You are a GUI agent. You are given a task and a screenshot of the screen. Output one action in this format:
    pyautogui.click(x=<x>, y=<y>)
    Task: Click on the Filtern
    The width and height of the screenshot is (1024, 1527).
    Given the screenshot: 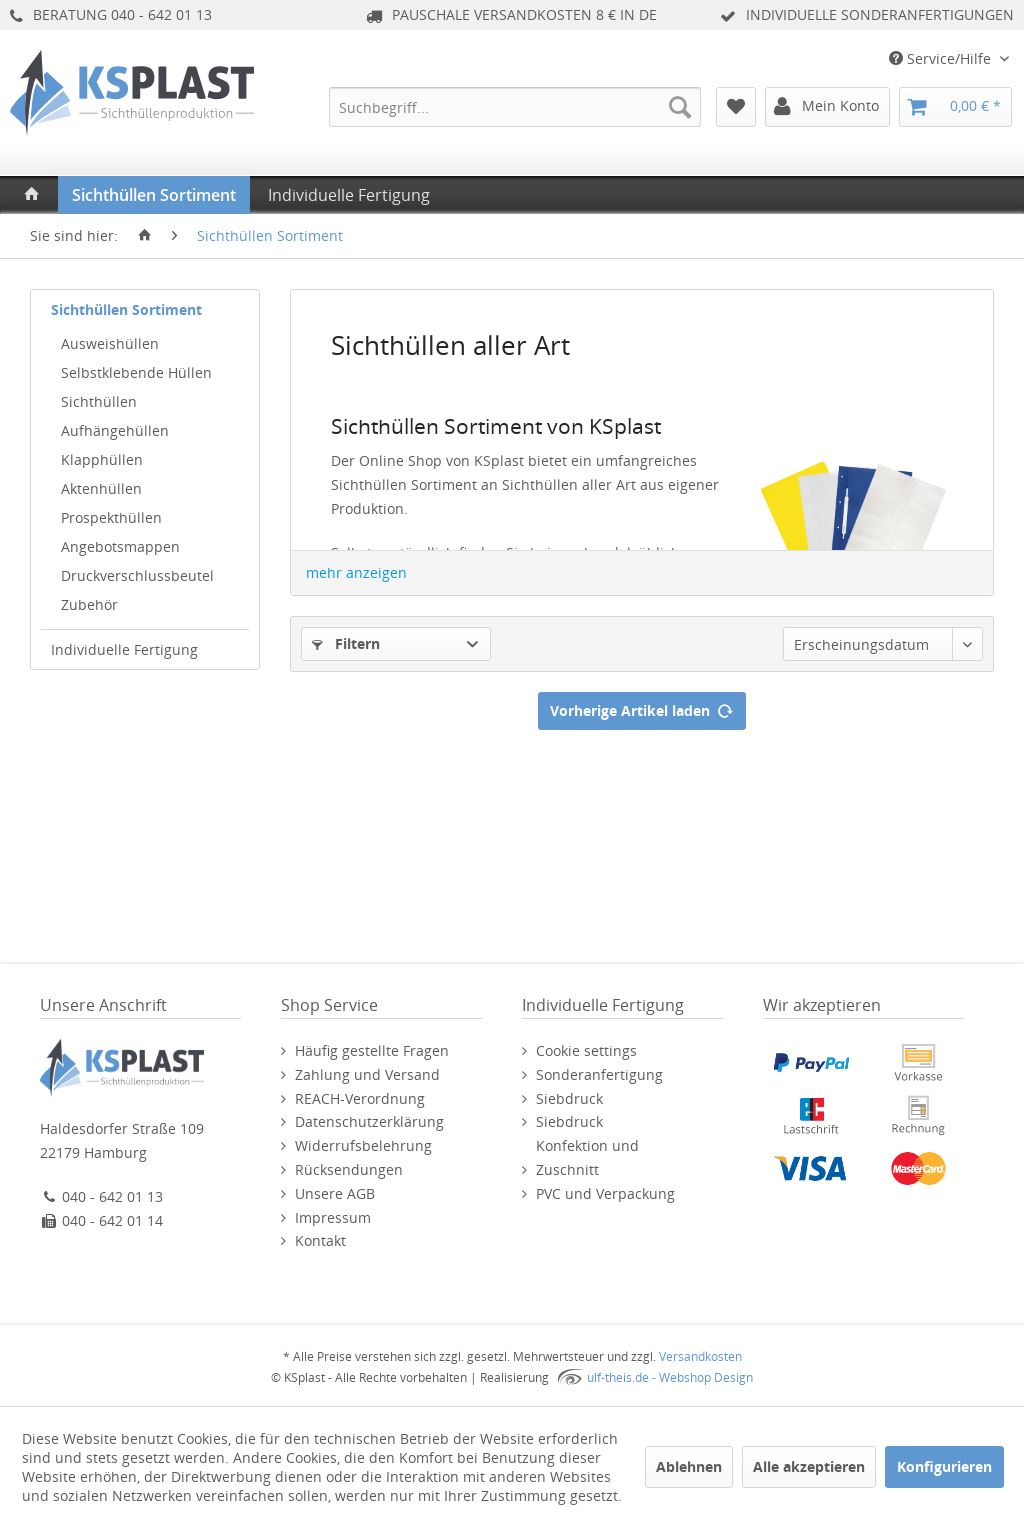 What is the action you would take?
    pyautogui.click(x=346, y=643)
    